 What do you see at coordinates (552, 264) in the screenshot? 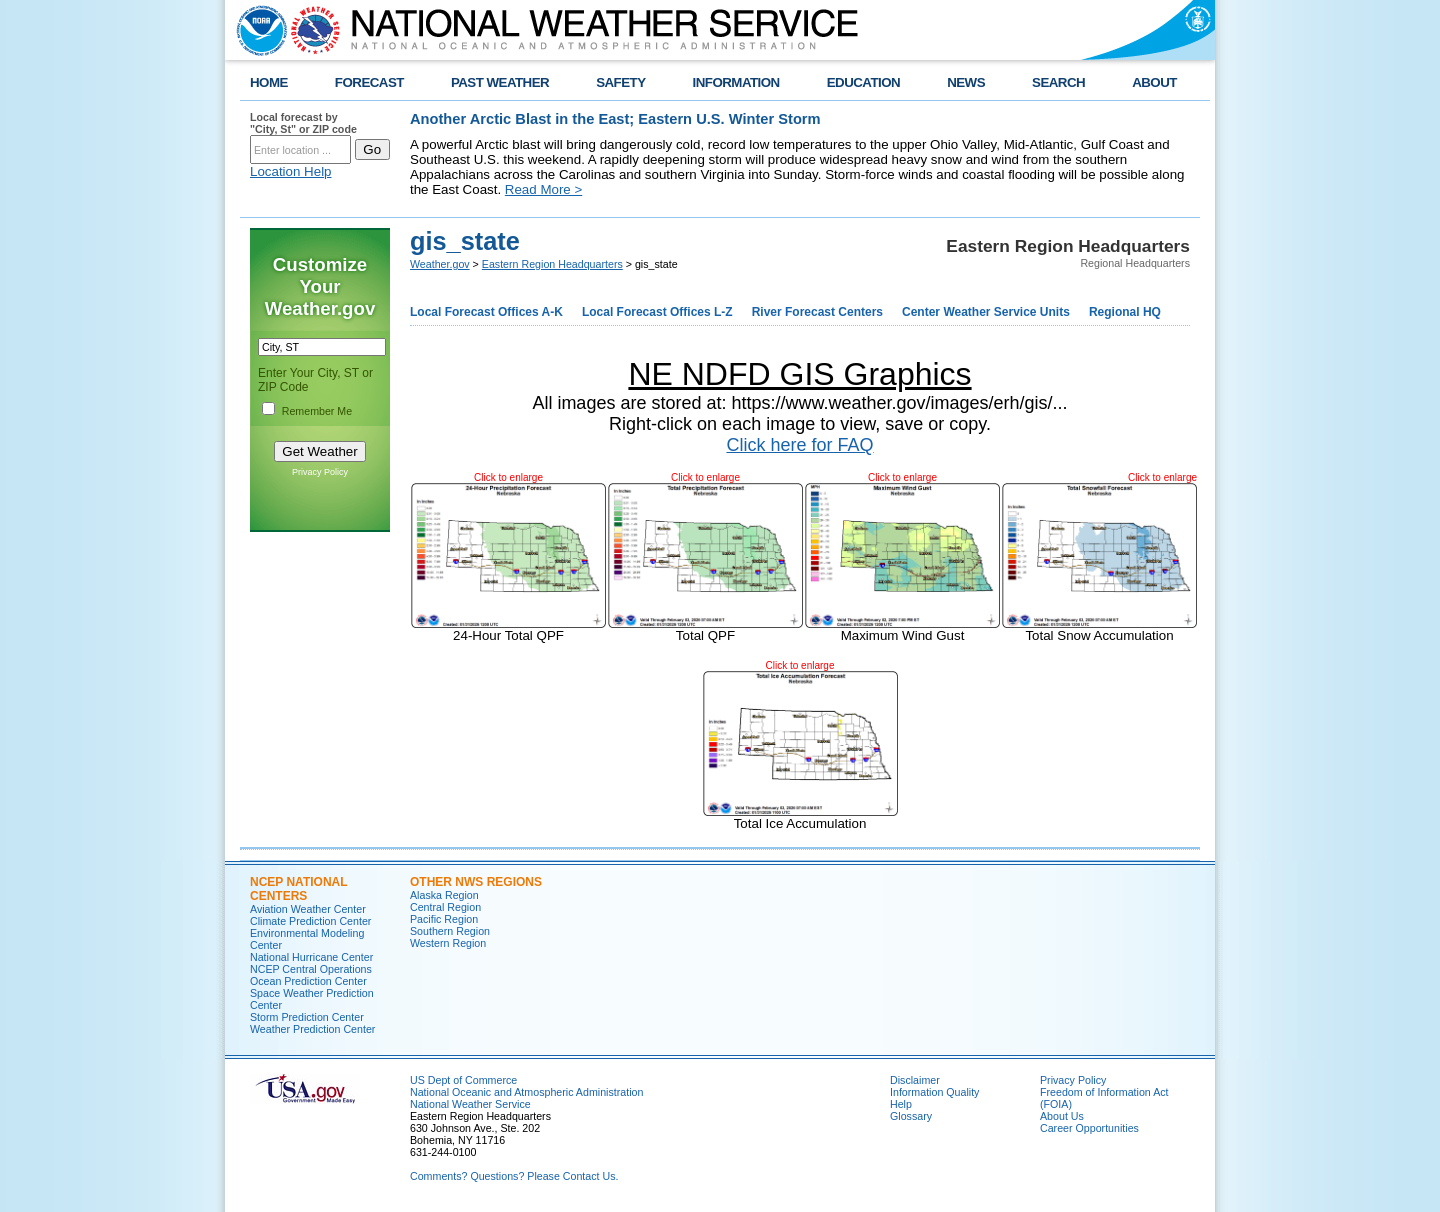
I see `Eastern Region Headquarters` at bounding box center [552, 264].